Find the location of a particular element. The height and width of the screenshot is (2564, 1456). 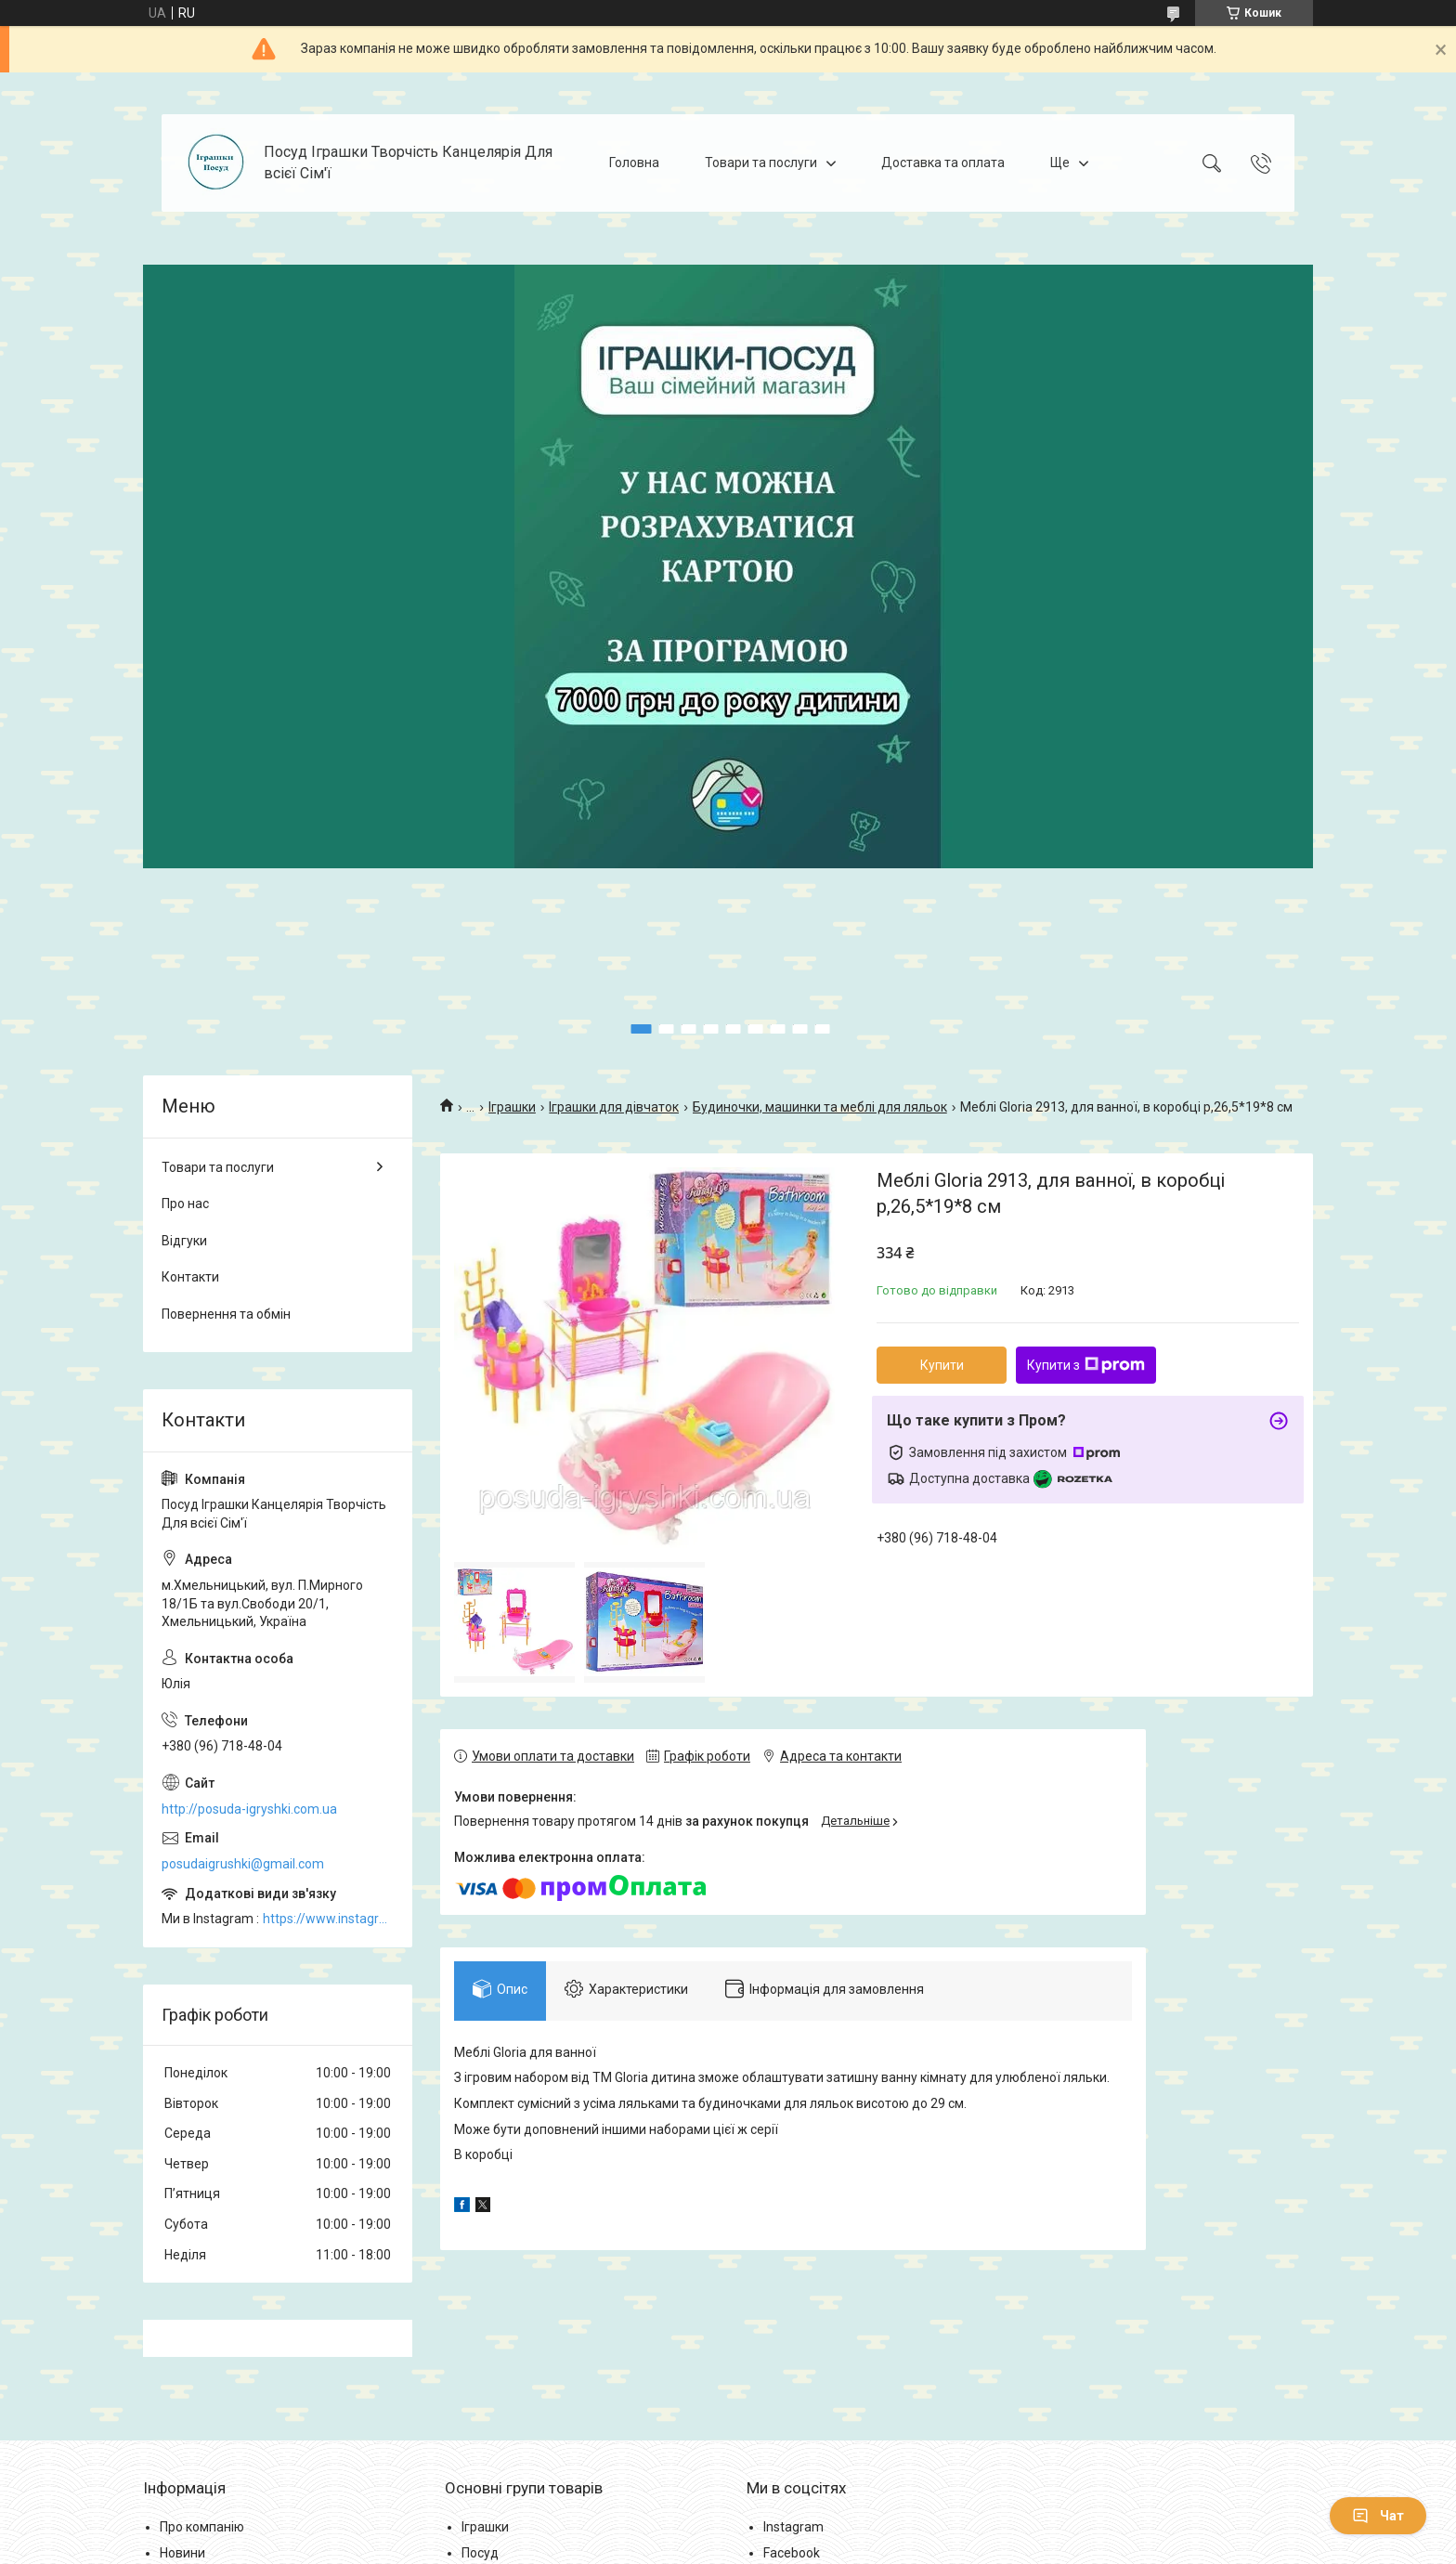

Посуд is located at coordinates (480, 2552).